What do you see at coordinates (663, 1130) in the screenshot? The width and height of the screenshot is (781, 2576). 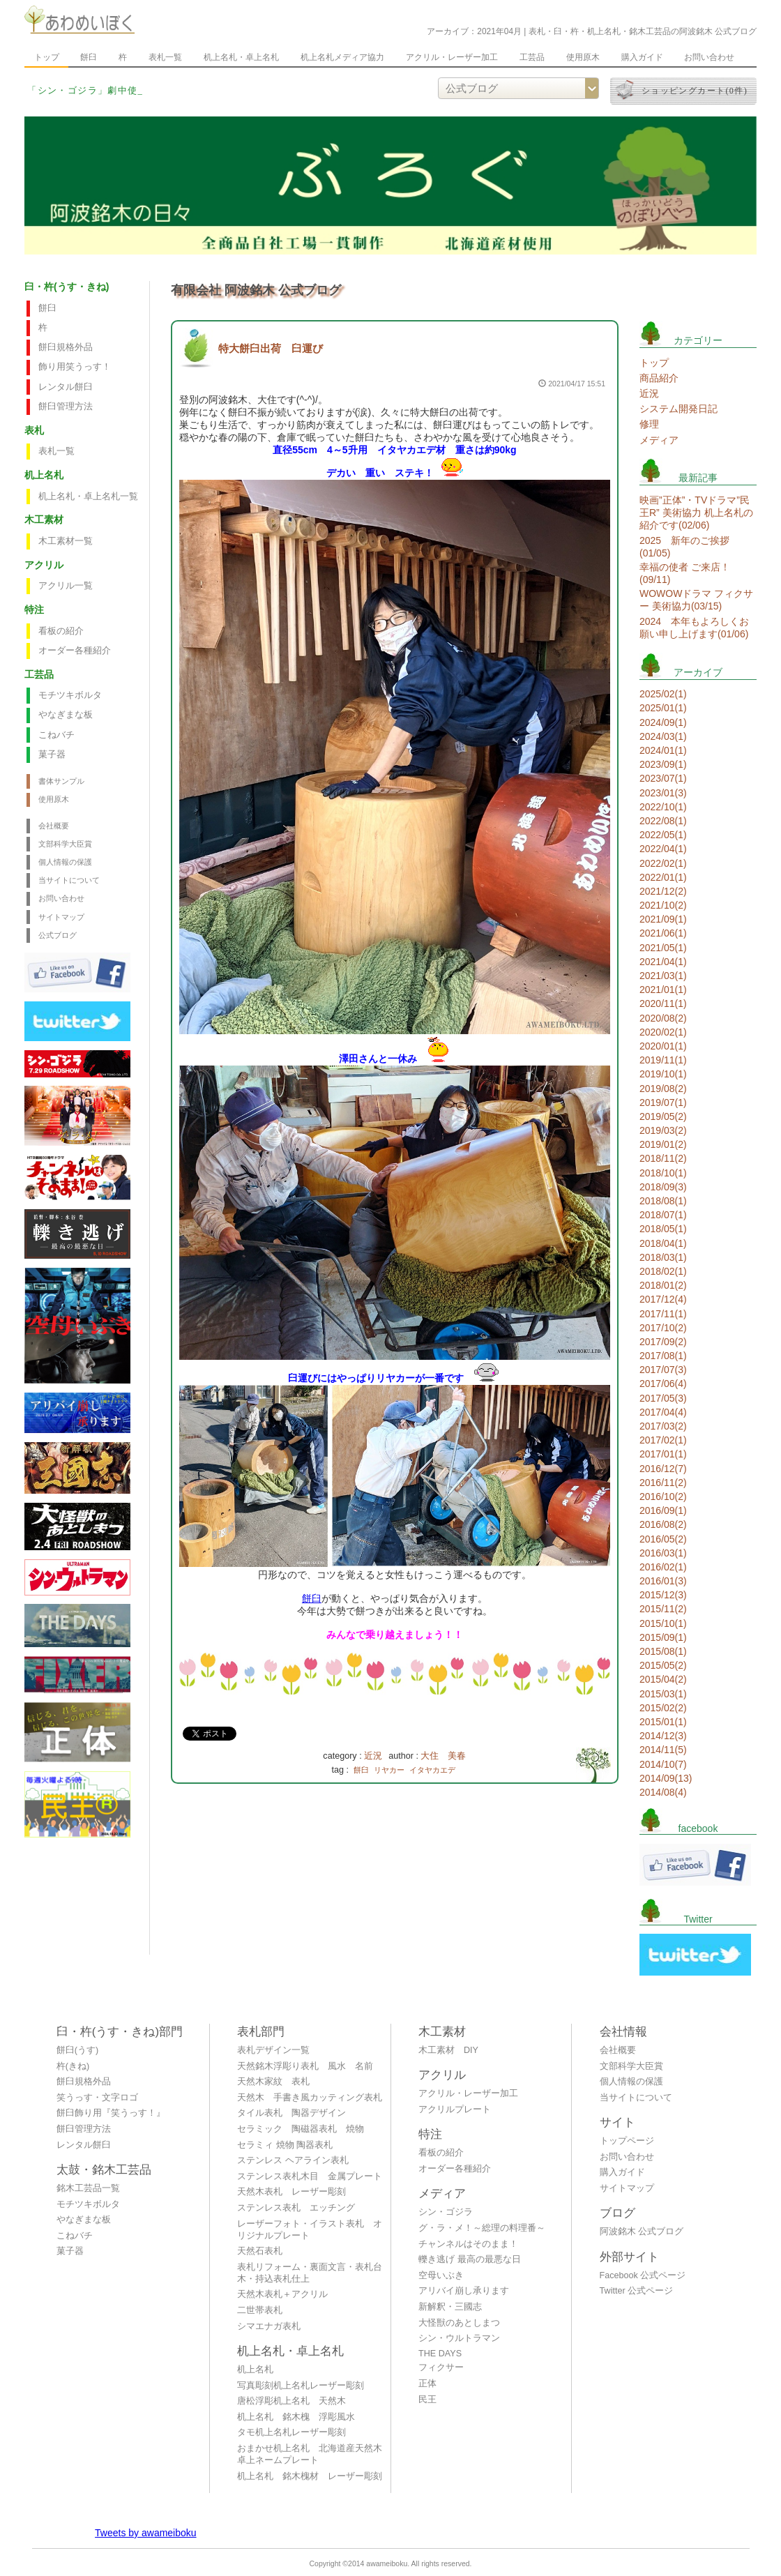 I see `2019/03(2)` at bounding box center [663, 1130].